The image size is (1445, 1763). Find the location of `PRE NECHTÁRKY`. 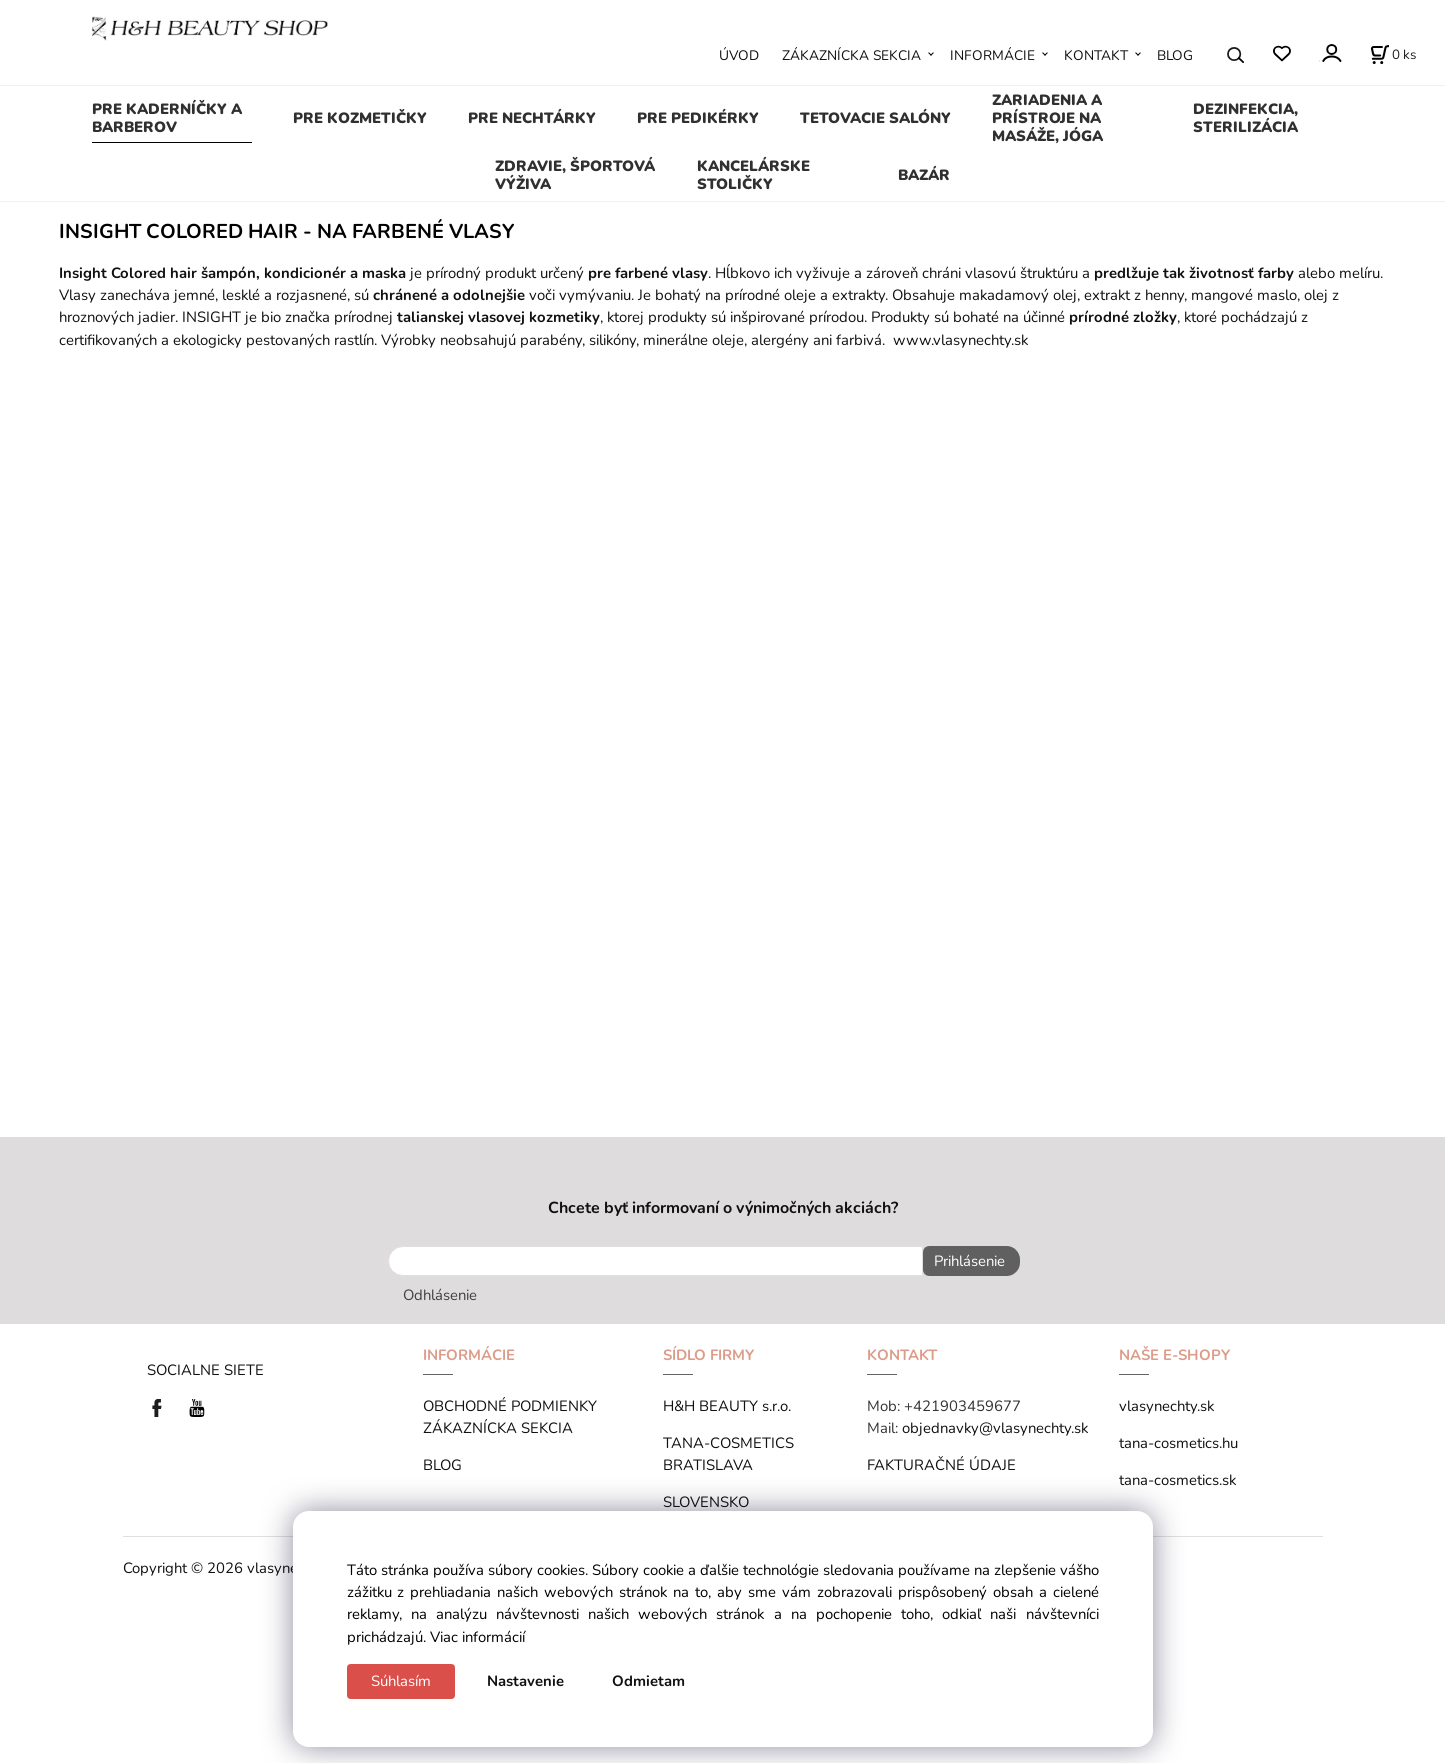

PRE NECHTÁRKY is located at coordinates (532, 118).